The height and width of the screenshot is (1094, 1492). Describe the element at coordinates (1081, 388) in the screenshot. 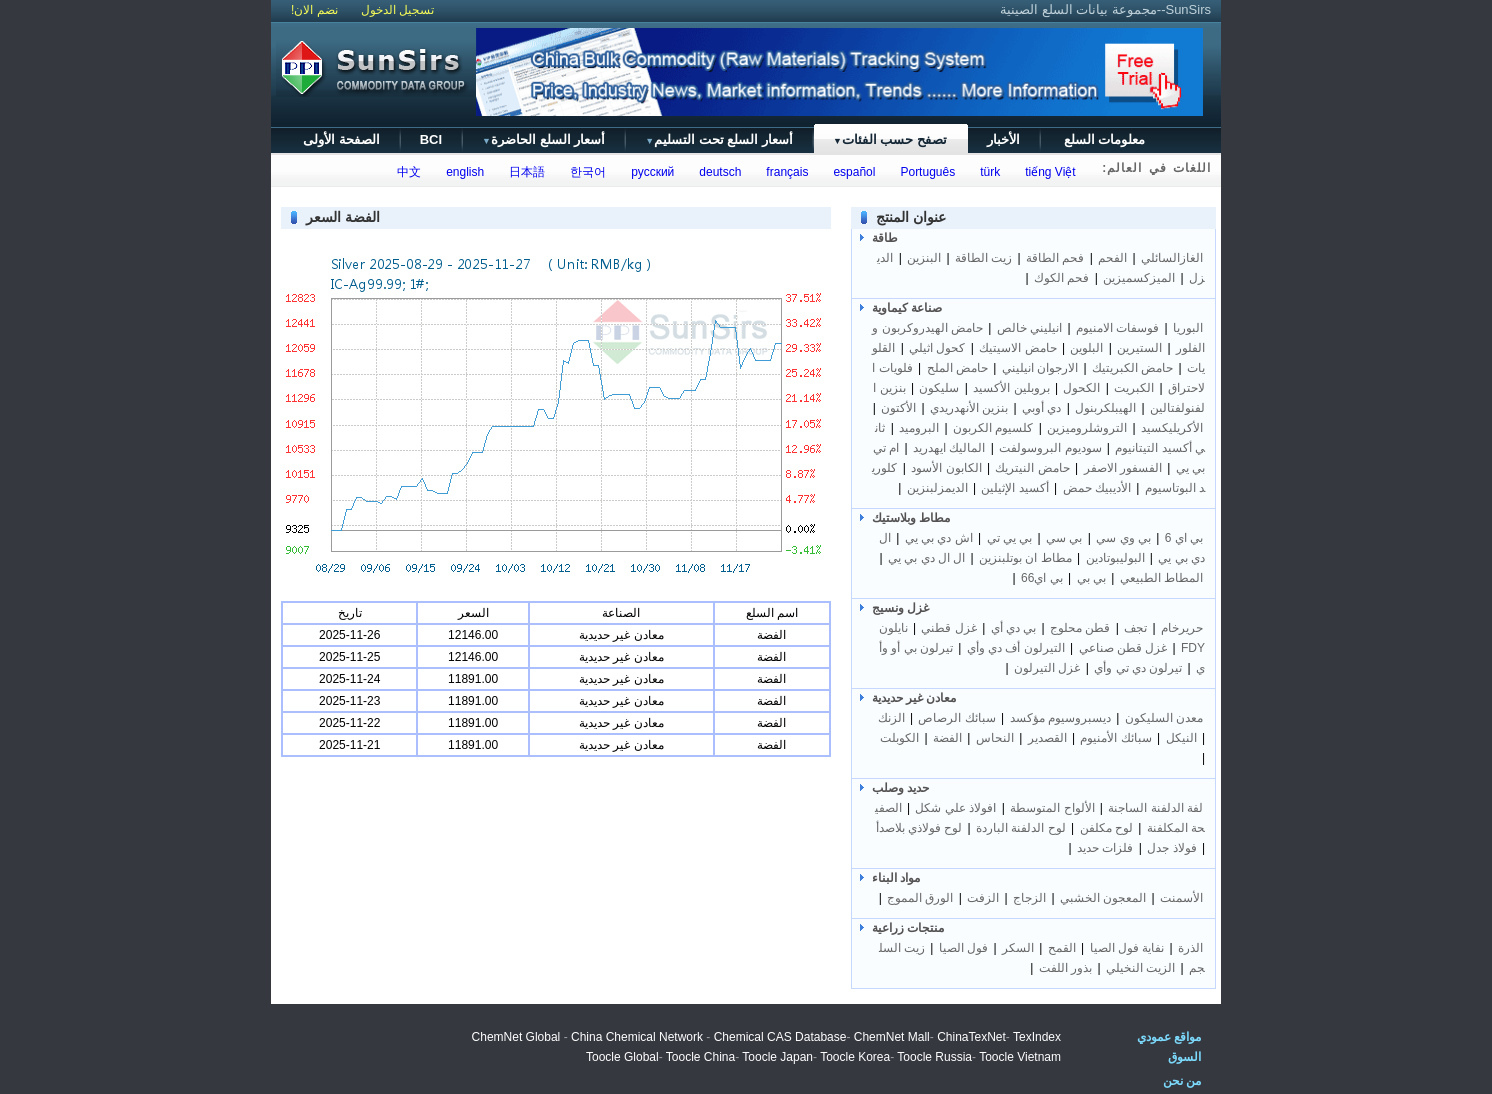

I see `الكحول` at that location.